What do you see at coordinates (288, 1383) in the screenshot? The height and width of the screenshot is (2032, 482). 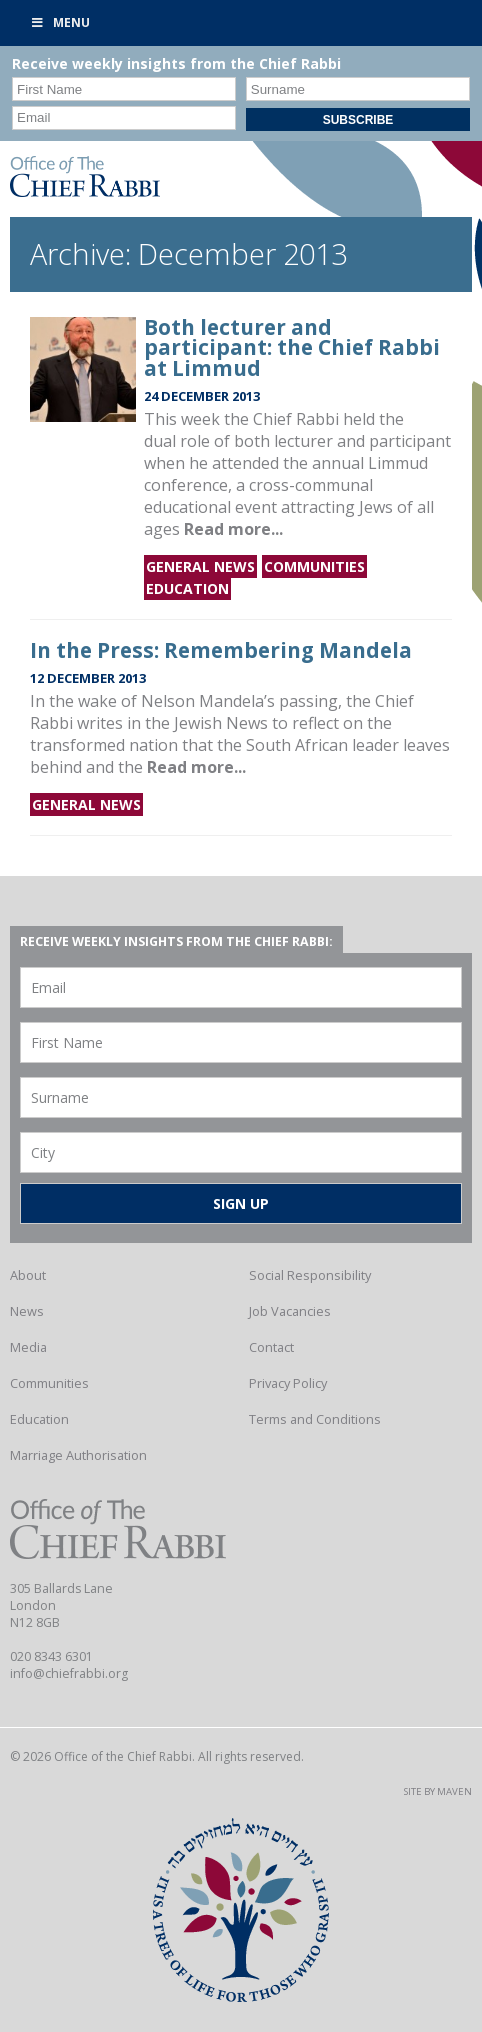 I see `Privacy Policy` at bounding box center [288, 1383].